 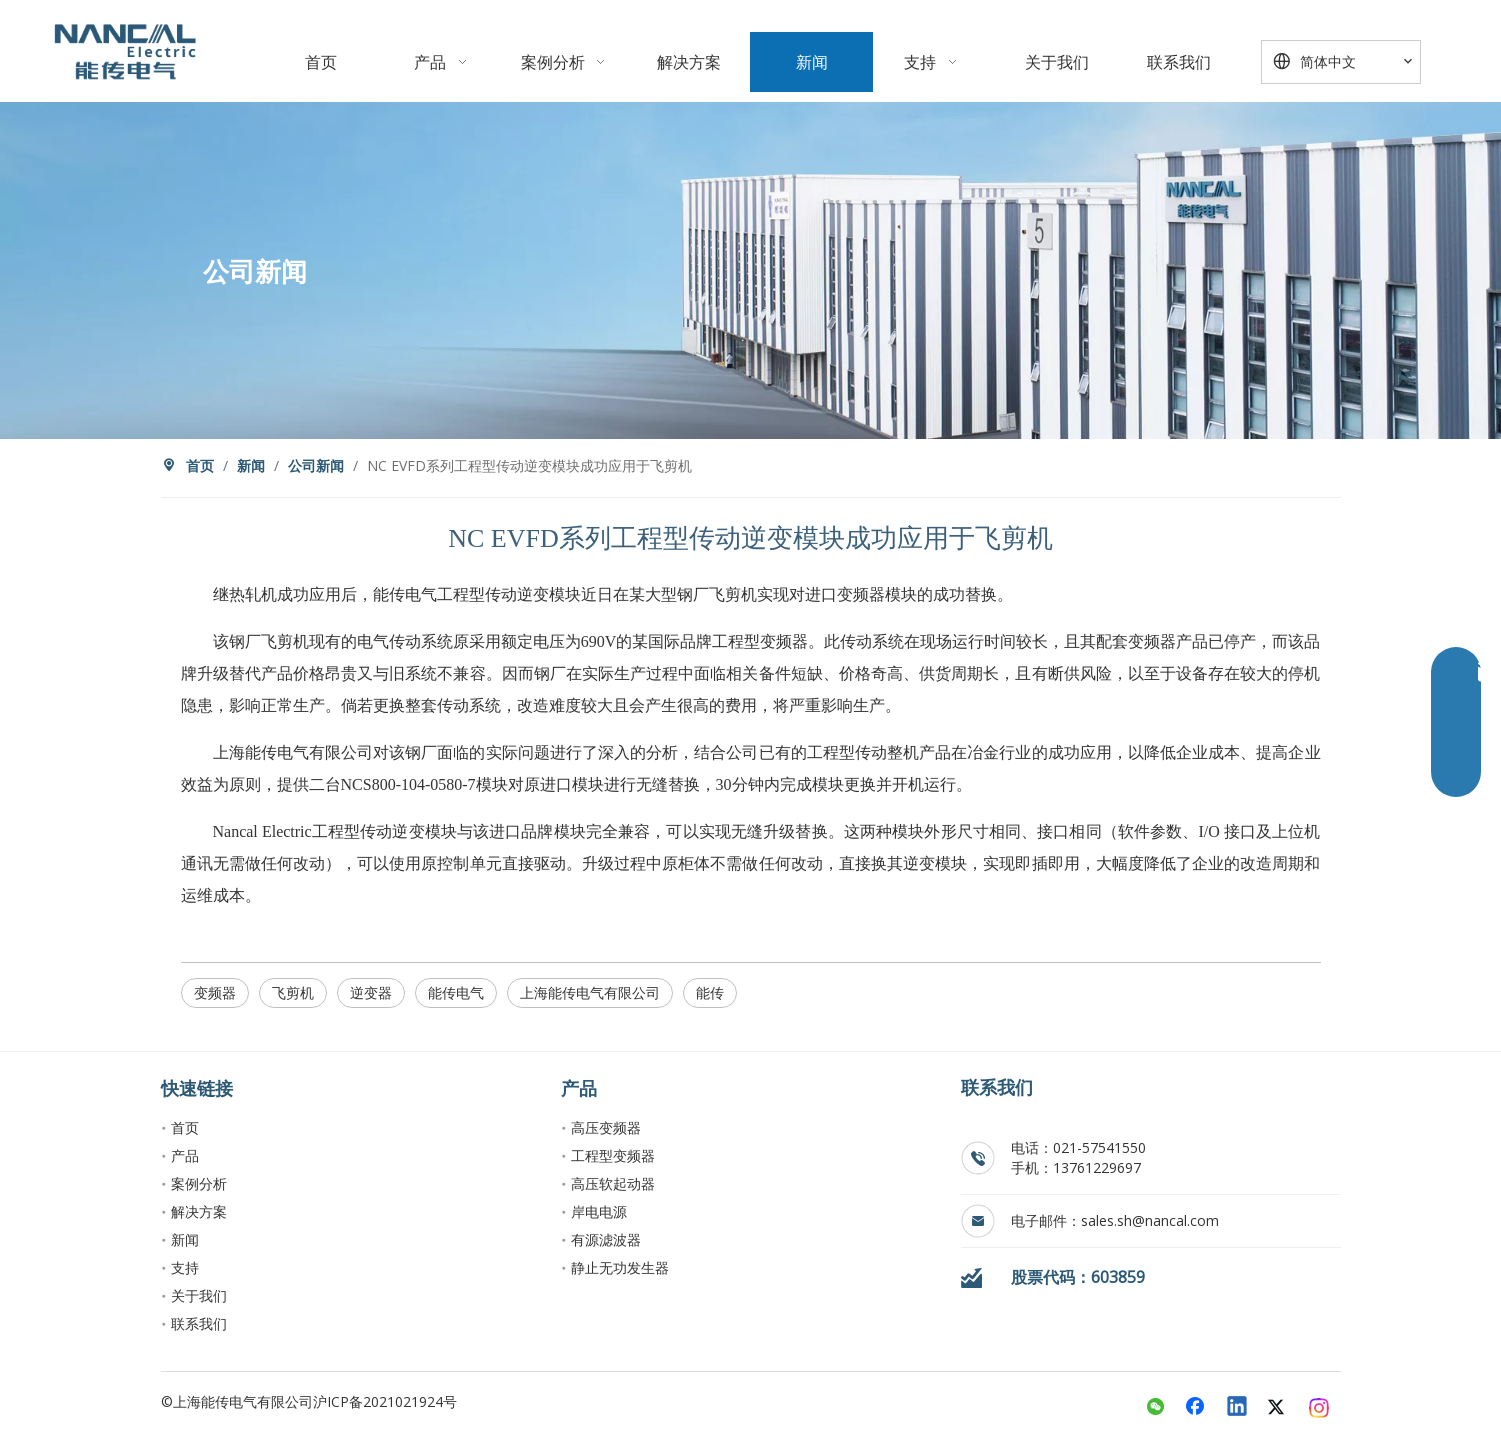 What do you see at coordinates (185, 1239) in the screenshot?
I see `新闻` at bounding box center [185, 1239].